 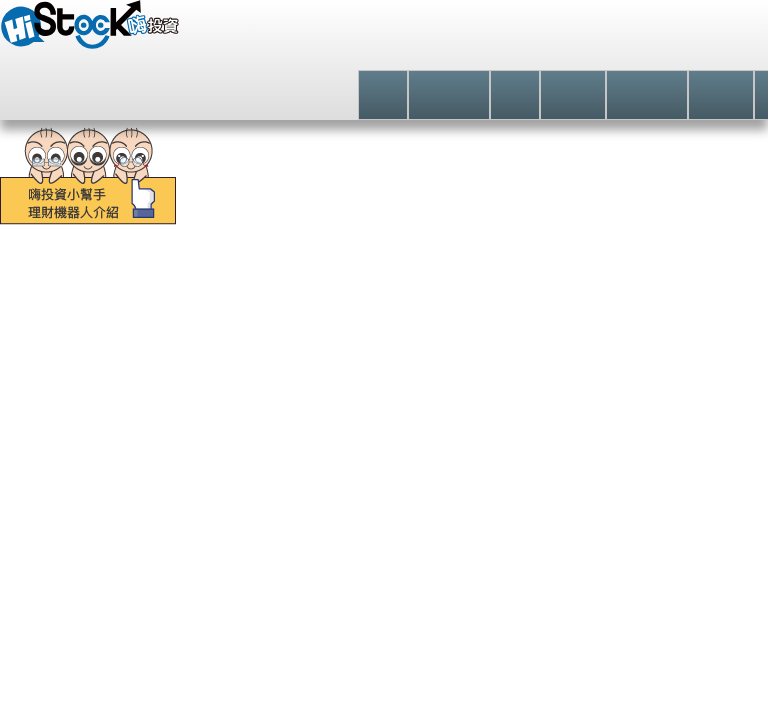 I want to click on 註冊, so click(x=707, y=45).